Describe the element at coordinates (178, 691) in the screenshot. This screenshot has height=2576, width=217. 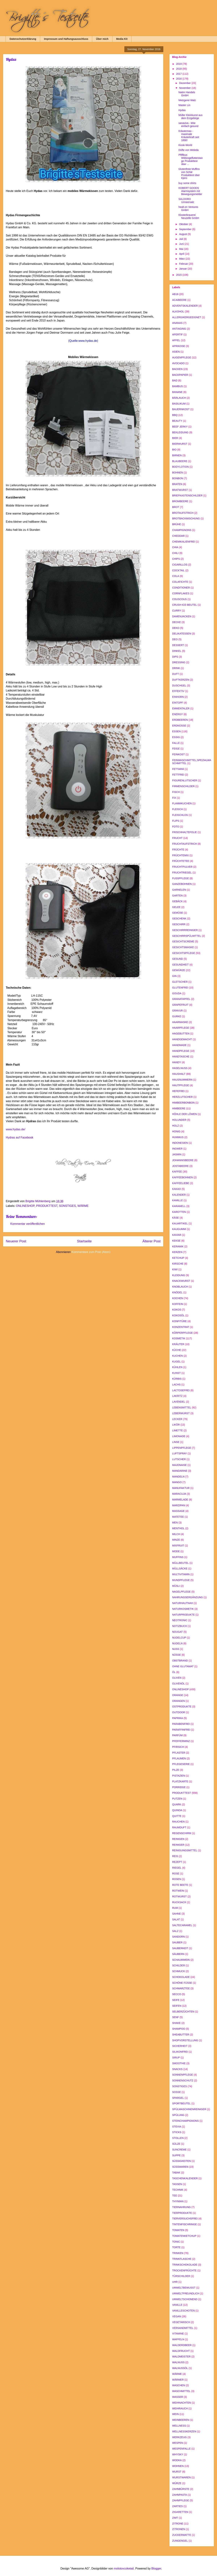
I see `EFFEKTIV` at that location.